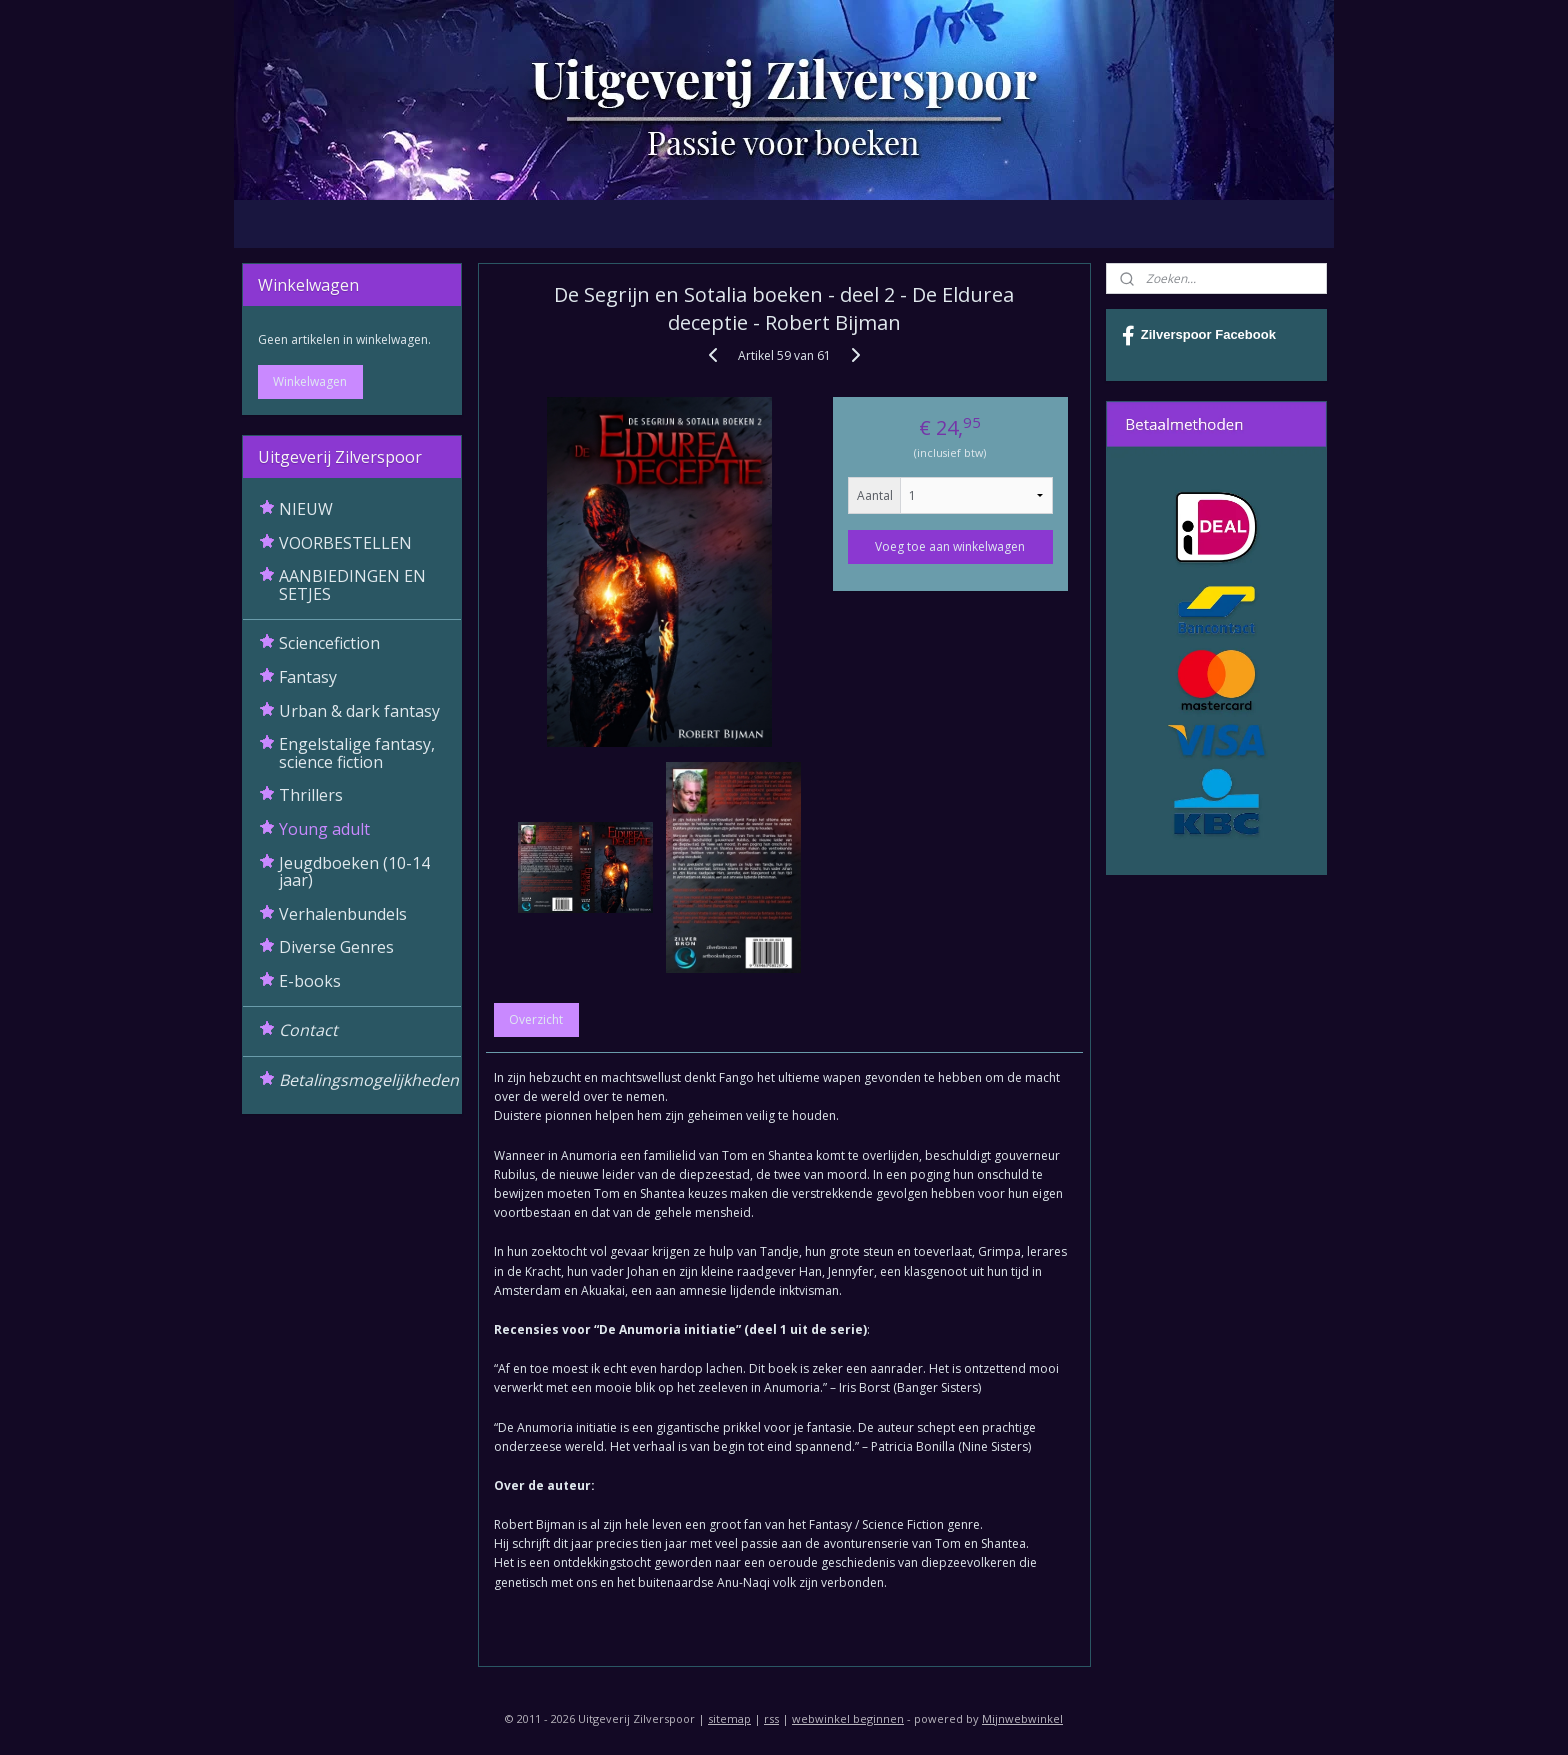 The image size is (1568, 1755). Describe the element at coordinates (771, 1718) in the screenshot. I see `rss` at that location.